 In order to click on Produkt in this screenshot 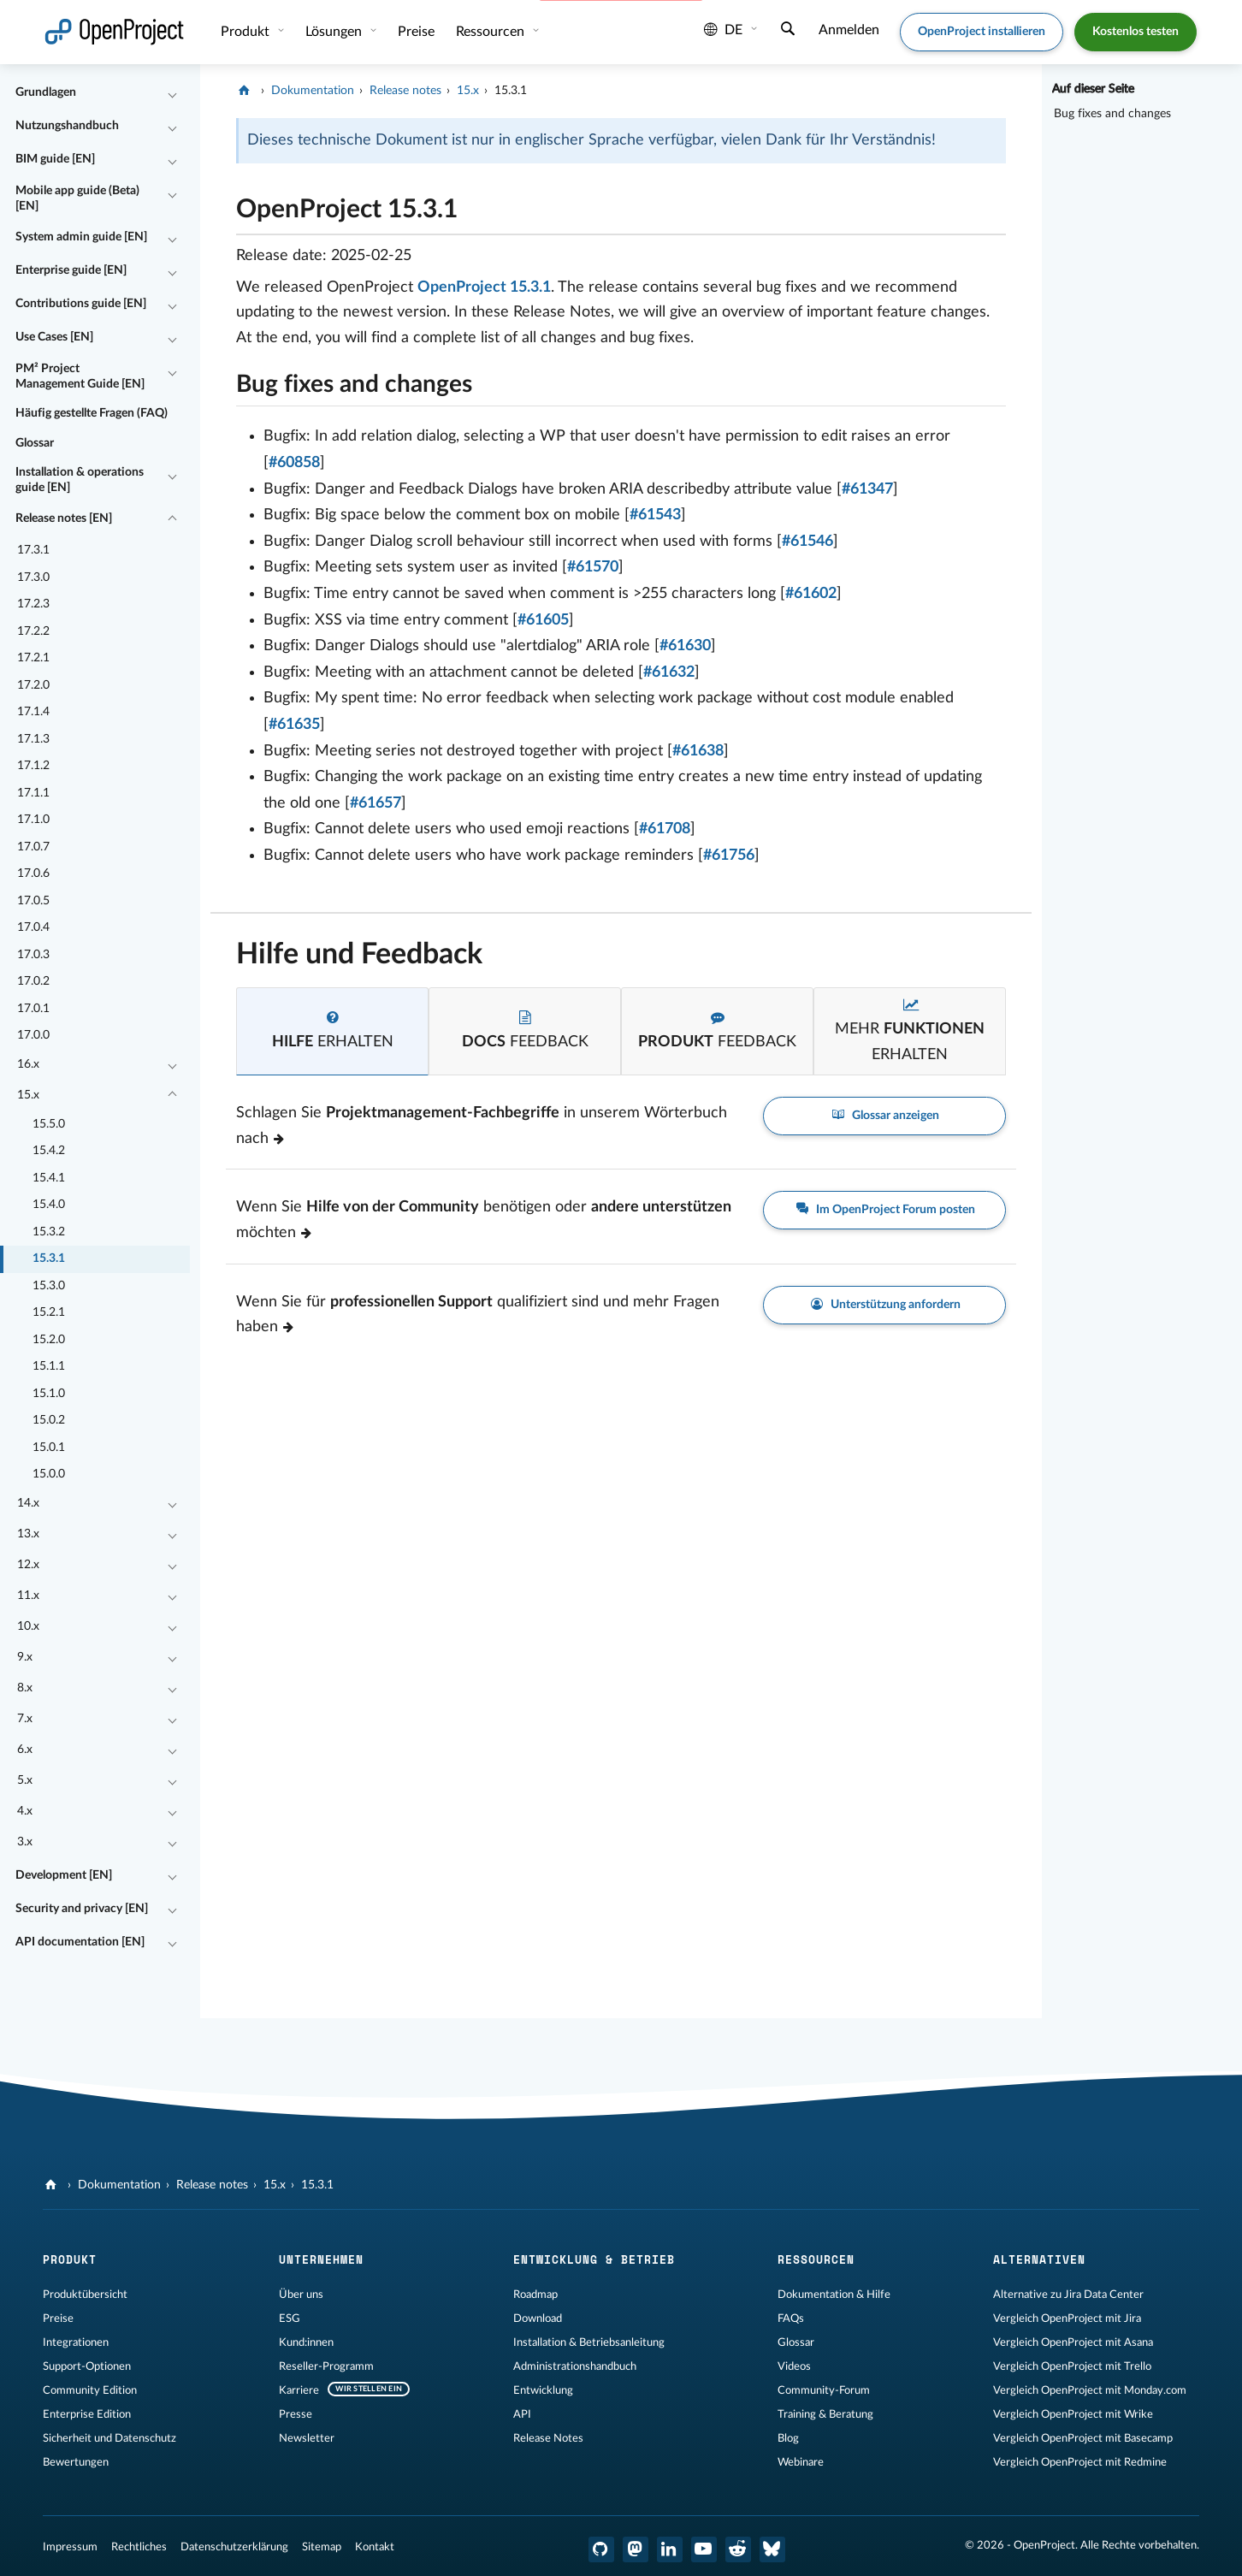, I will do `click(247, 31)`.